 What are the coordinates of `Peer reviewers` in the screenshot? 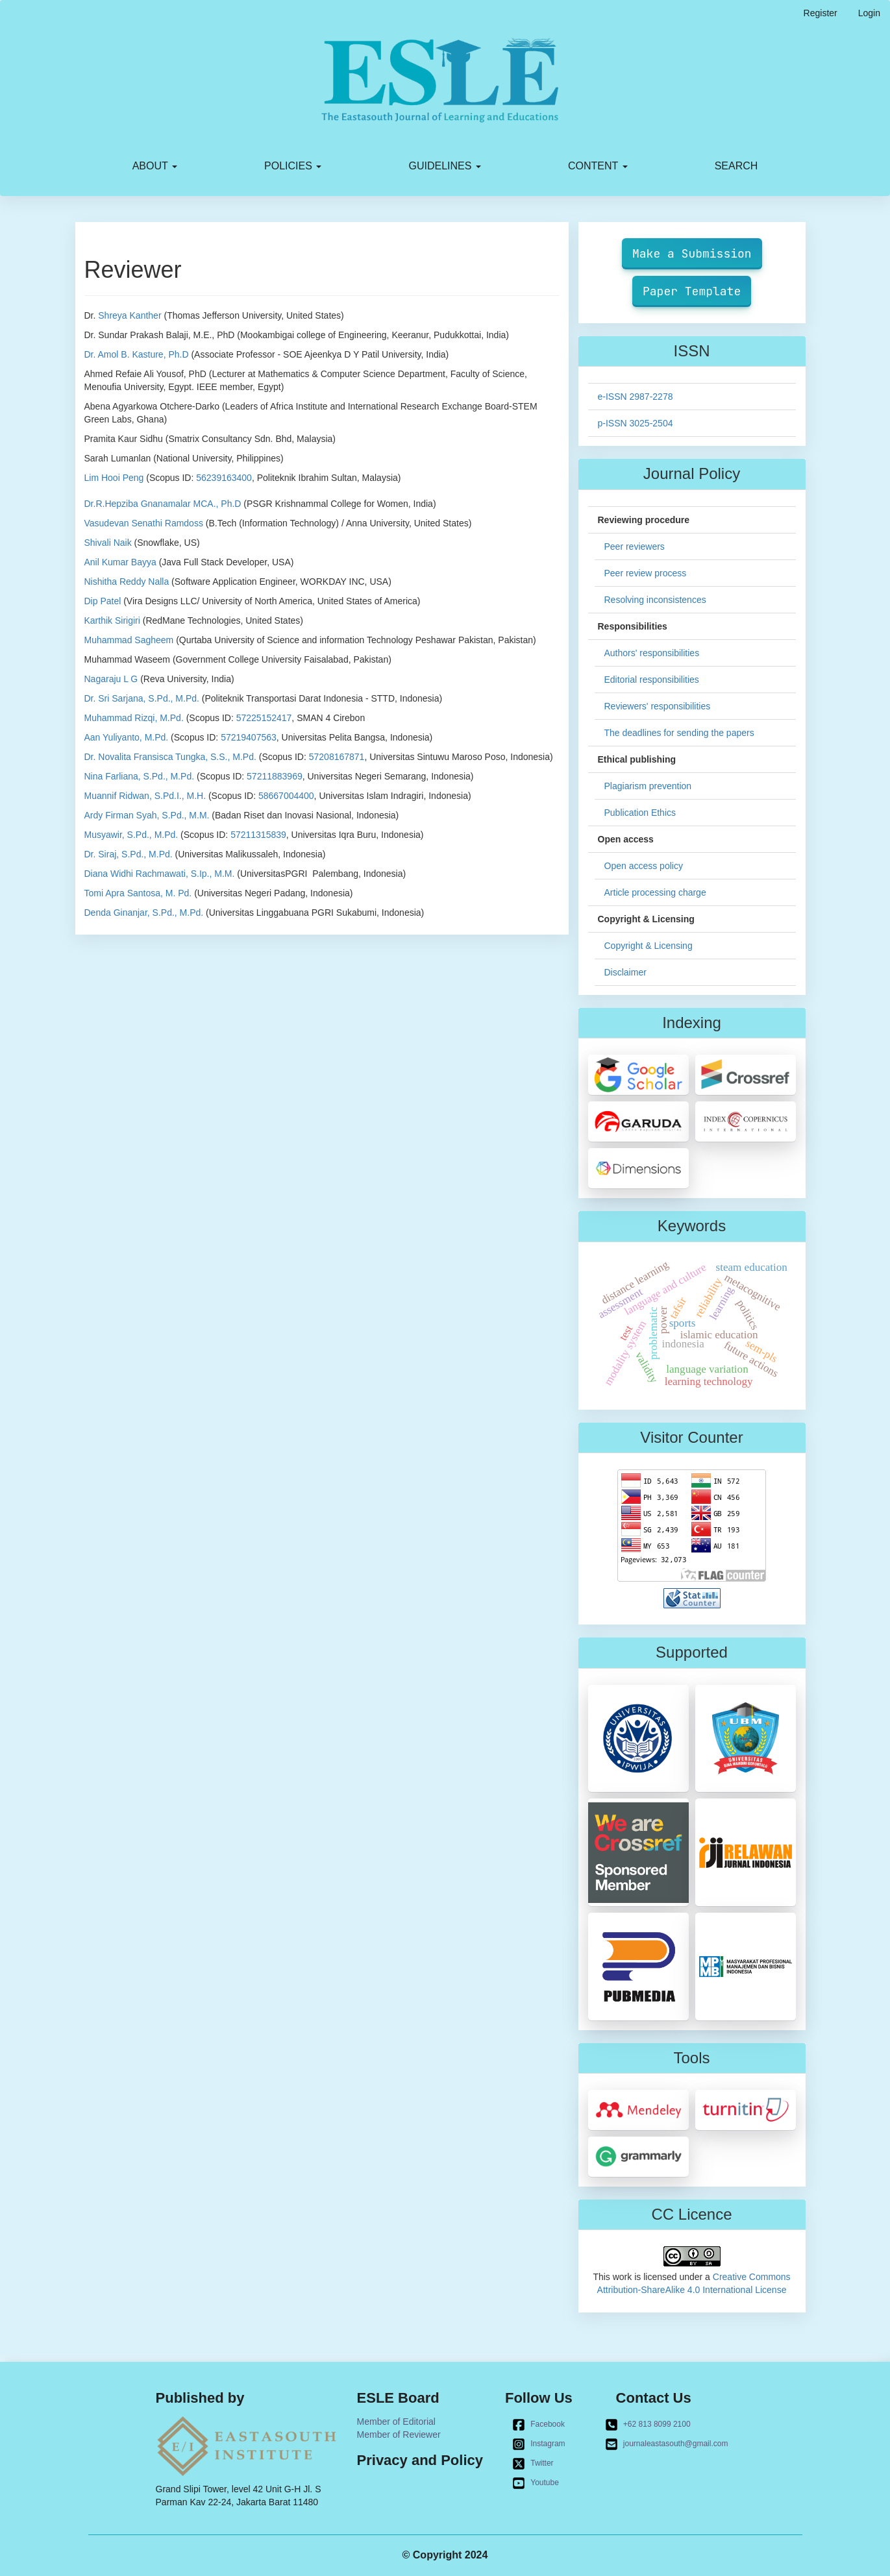 It's located at (634, 546).